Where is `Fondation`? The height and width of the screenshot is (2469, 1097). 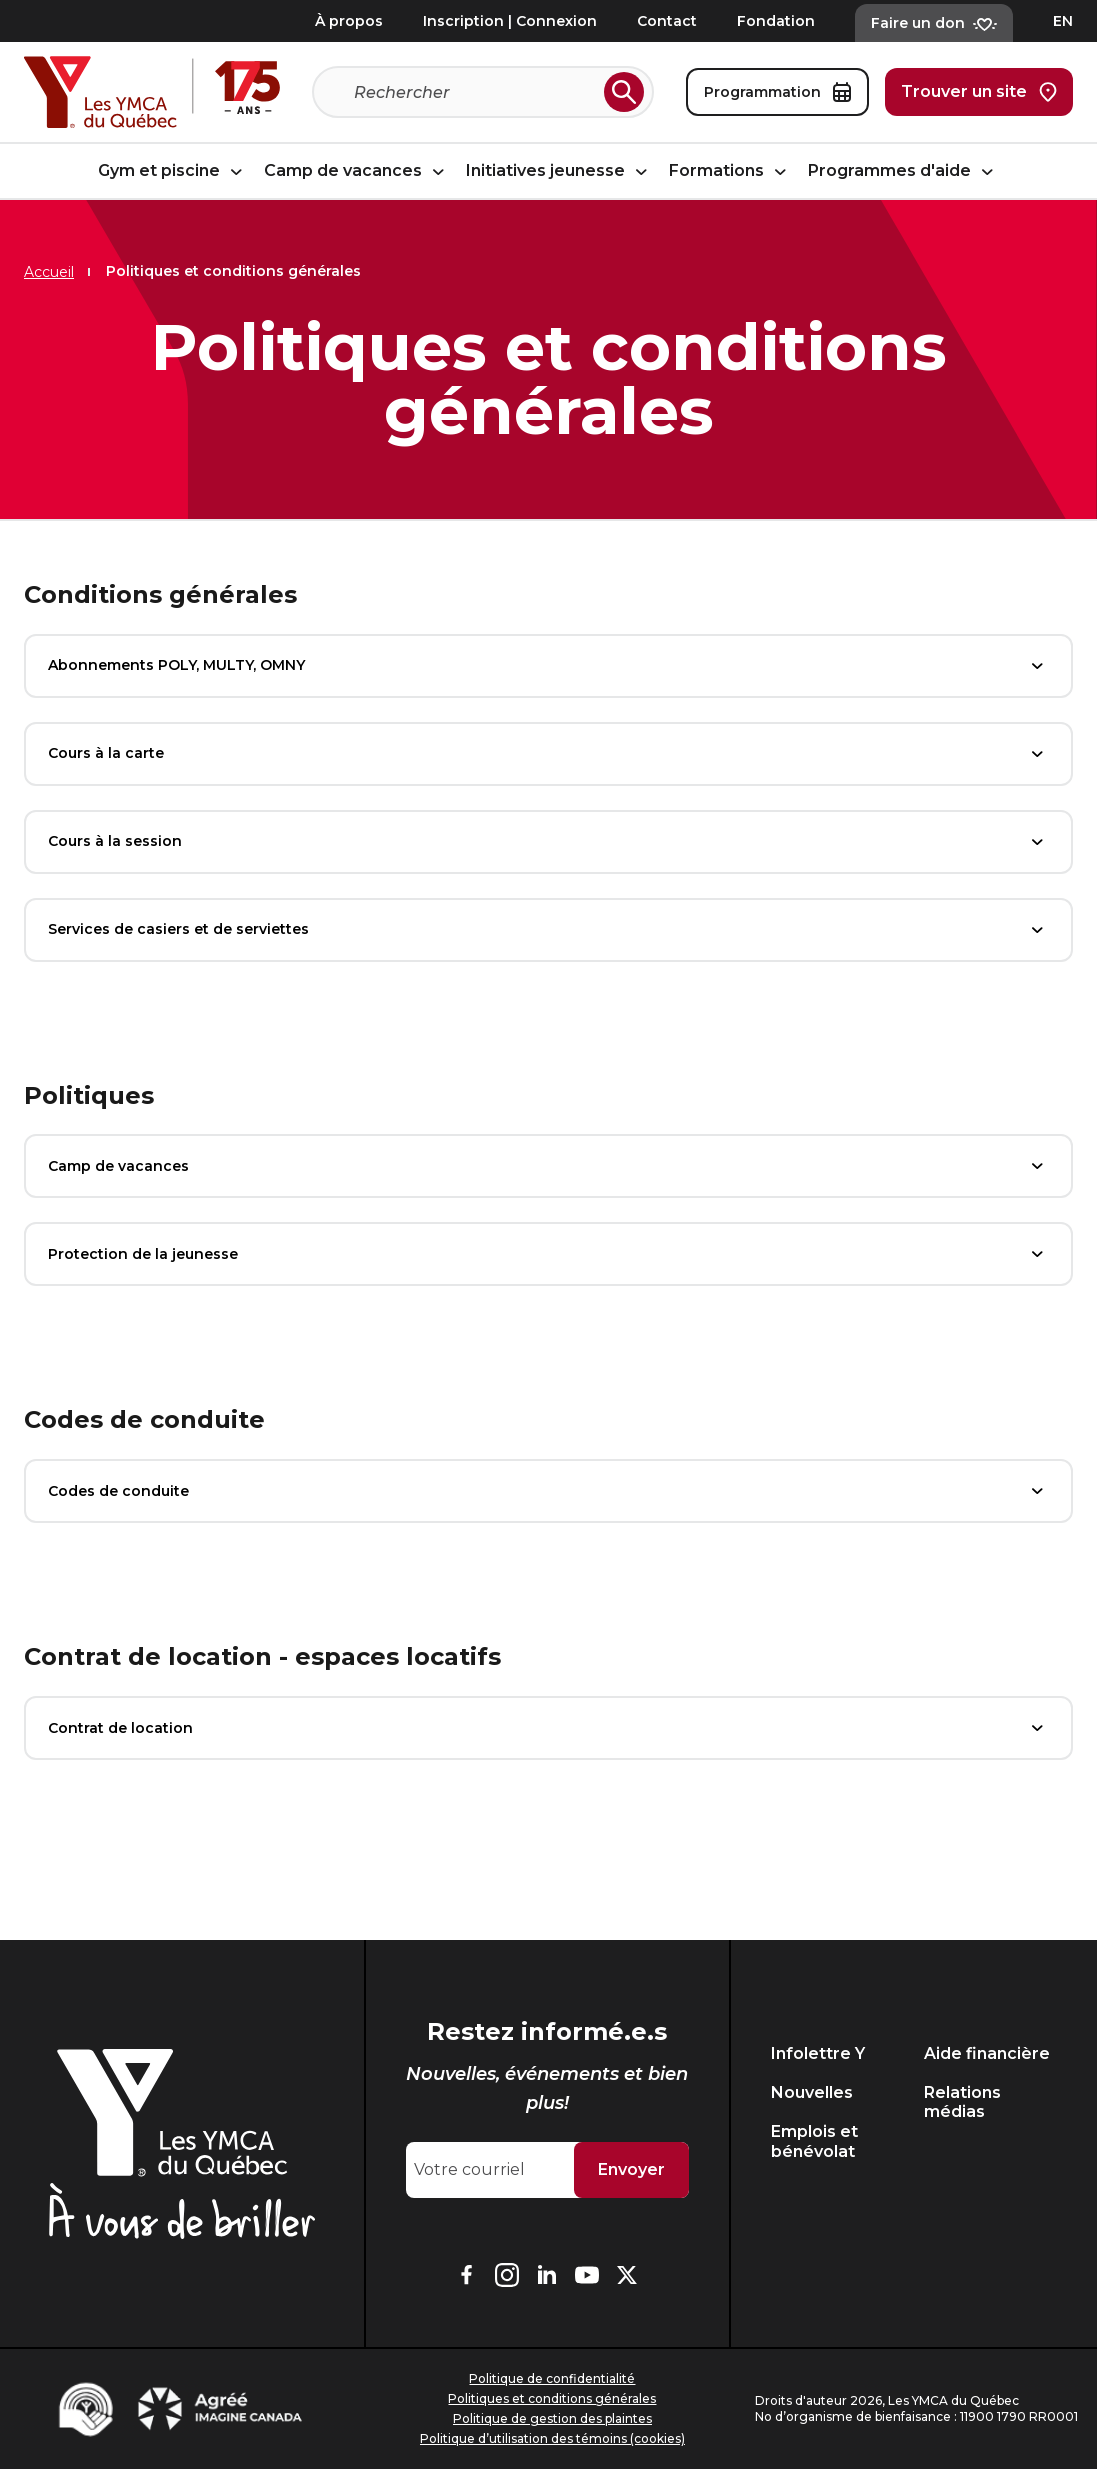 Fondation is located at coordinates (776, 21).